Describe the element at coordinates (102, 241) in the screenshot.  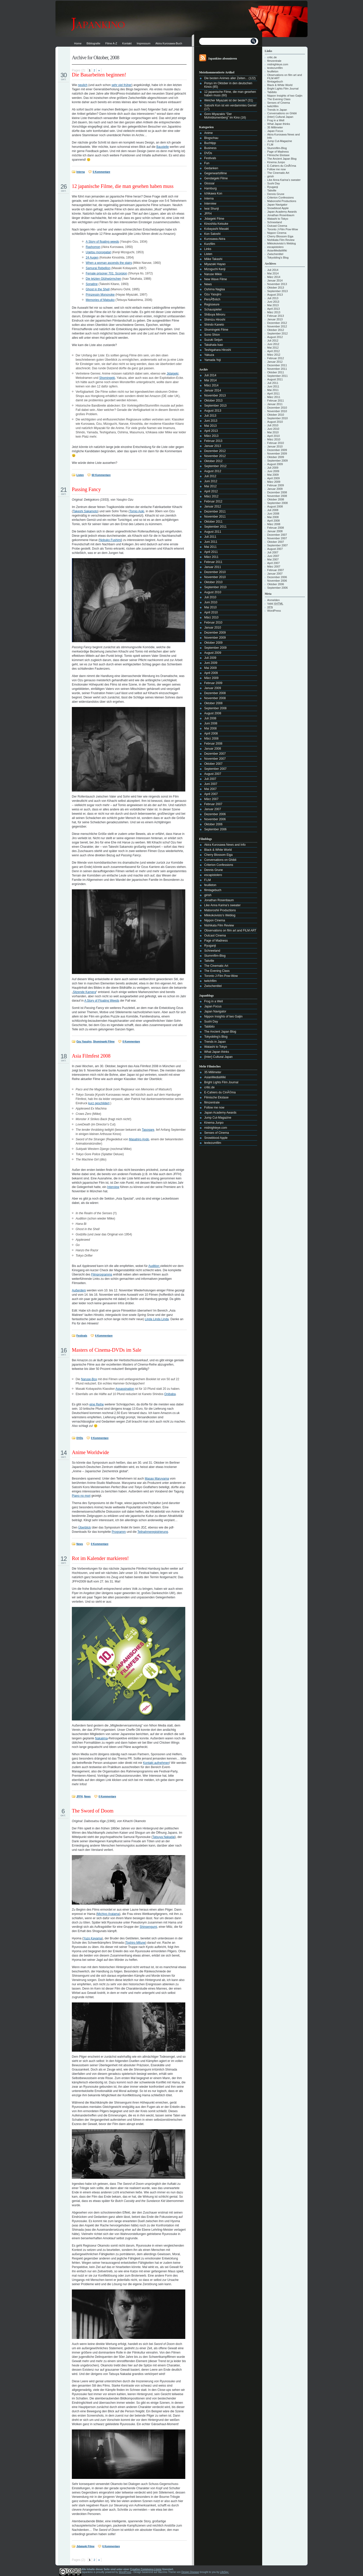
I see `A Story of floating weeds` at that location.